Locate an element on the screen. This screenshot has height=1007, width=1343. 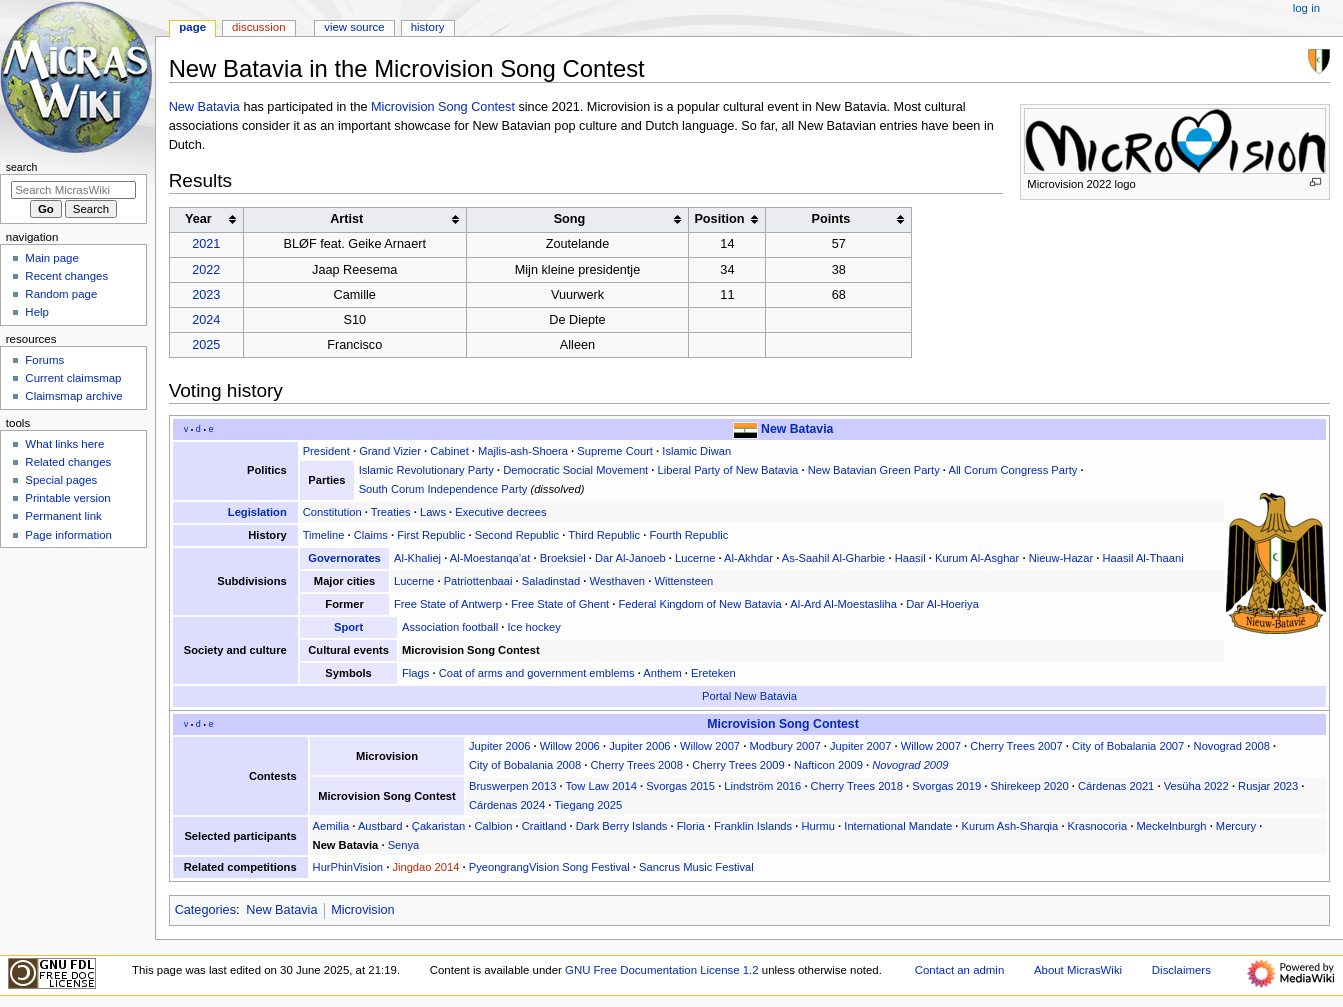
Lucerne is located at coordinates (695, 558).